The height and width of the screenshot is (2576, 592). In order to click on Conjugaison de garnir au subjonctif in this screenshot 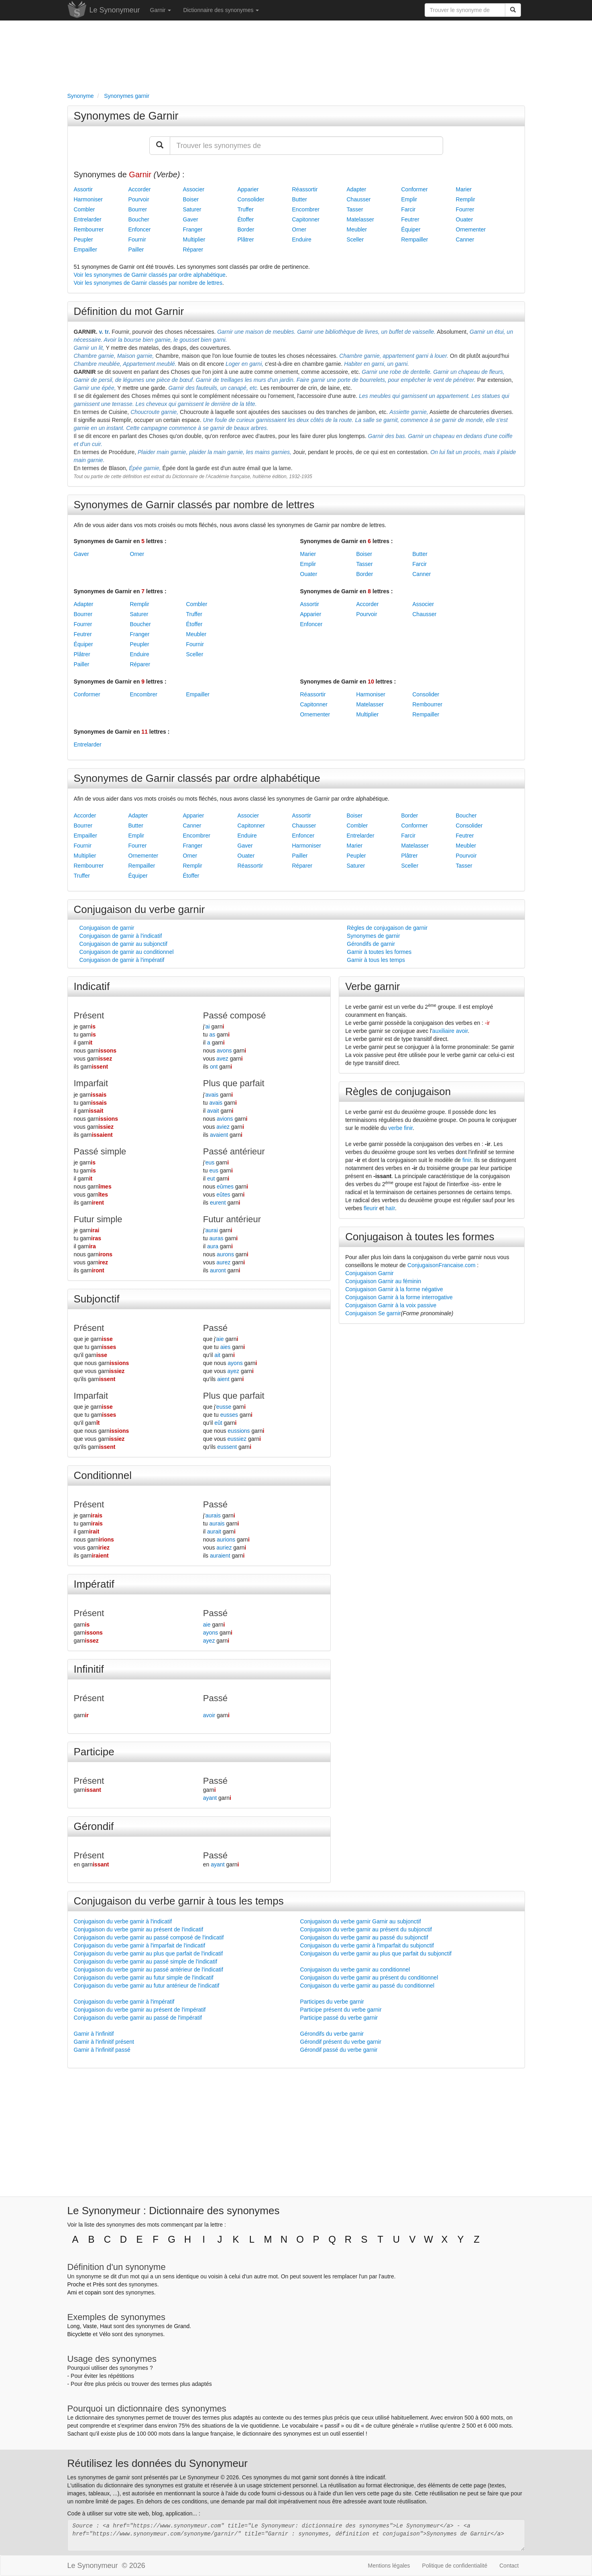, I will do `click(123, 944)`.